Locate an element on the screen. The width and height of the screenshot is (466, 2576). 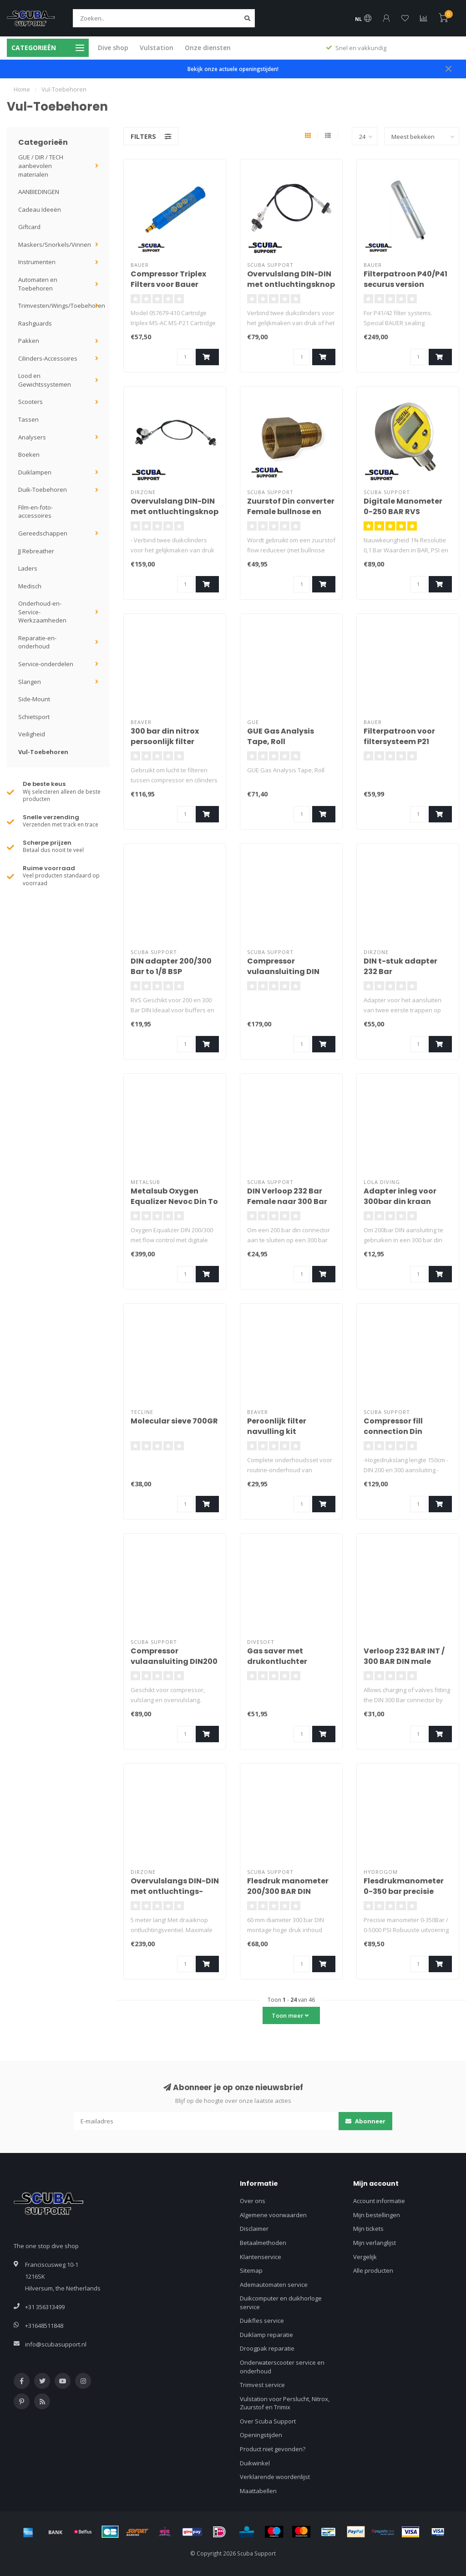
Flesdrukmanometer 0-350 bar precisie is located at coordinates (404, 1886).